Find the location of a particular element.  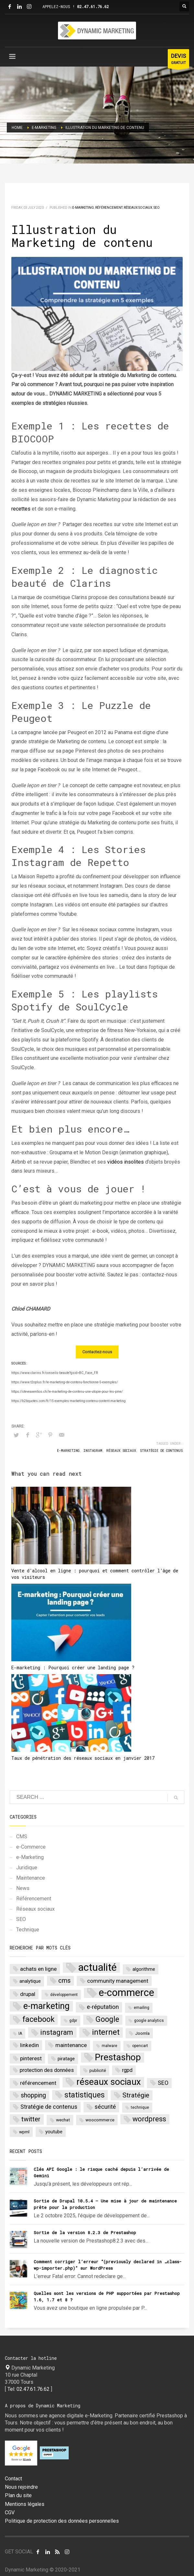

CGV is located at coordinates (10, 2512).